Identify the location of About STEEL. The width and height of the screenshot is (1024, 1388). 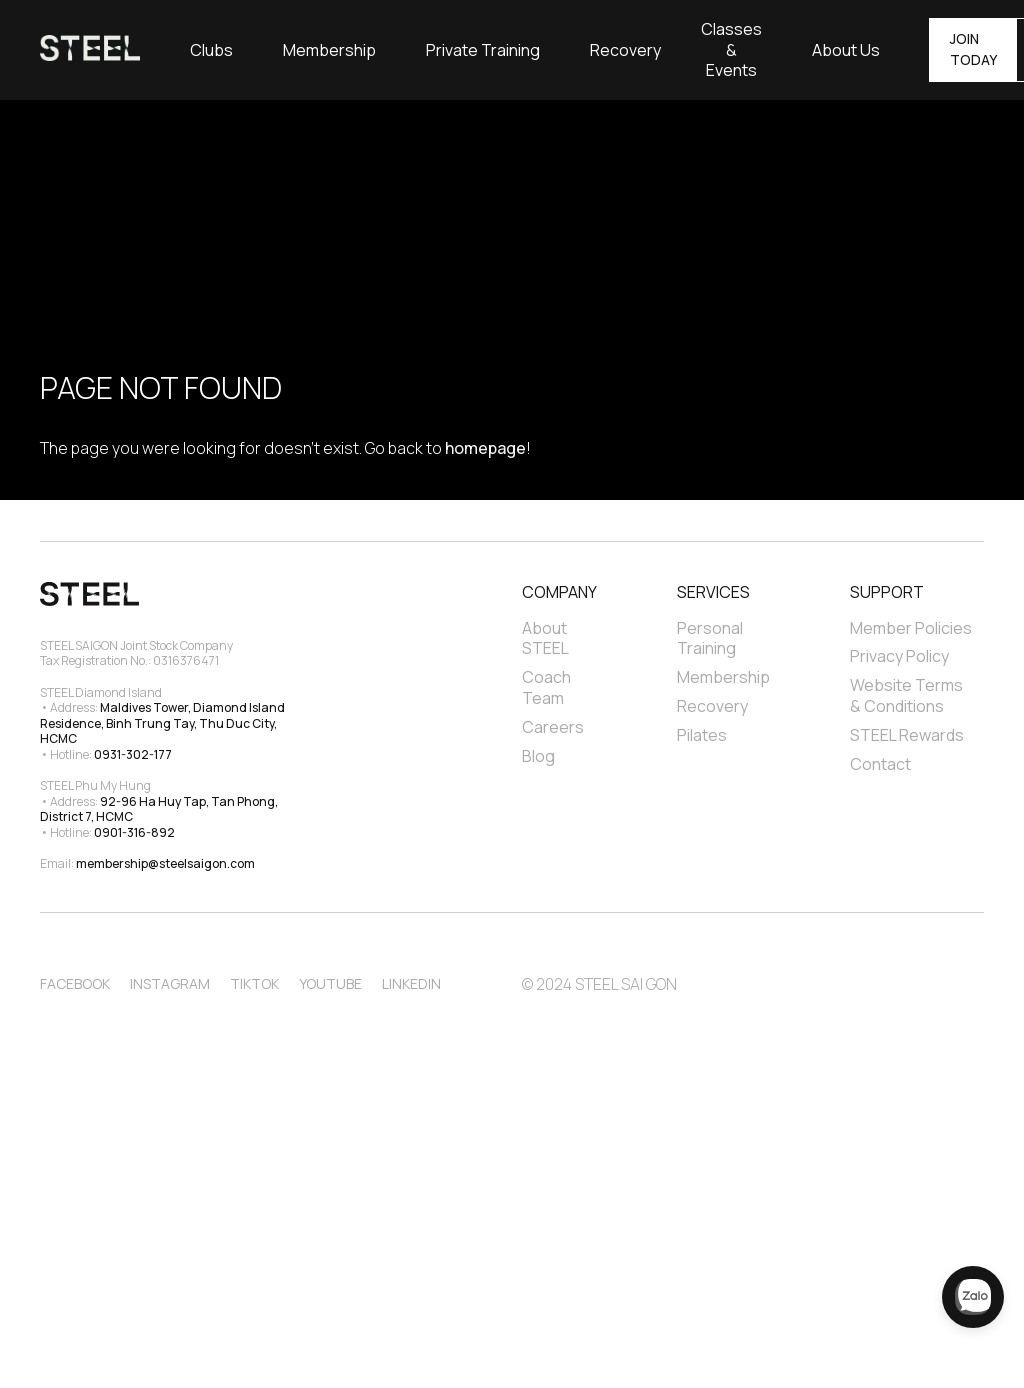
(546, 639).